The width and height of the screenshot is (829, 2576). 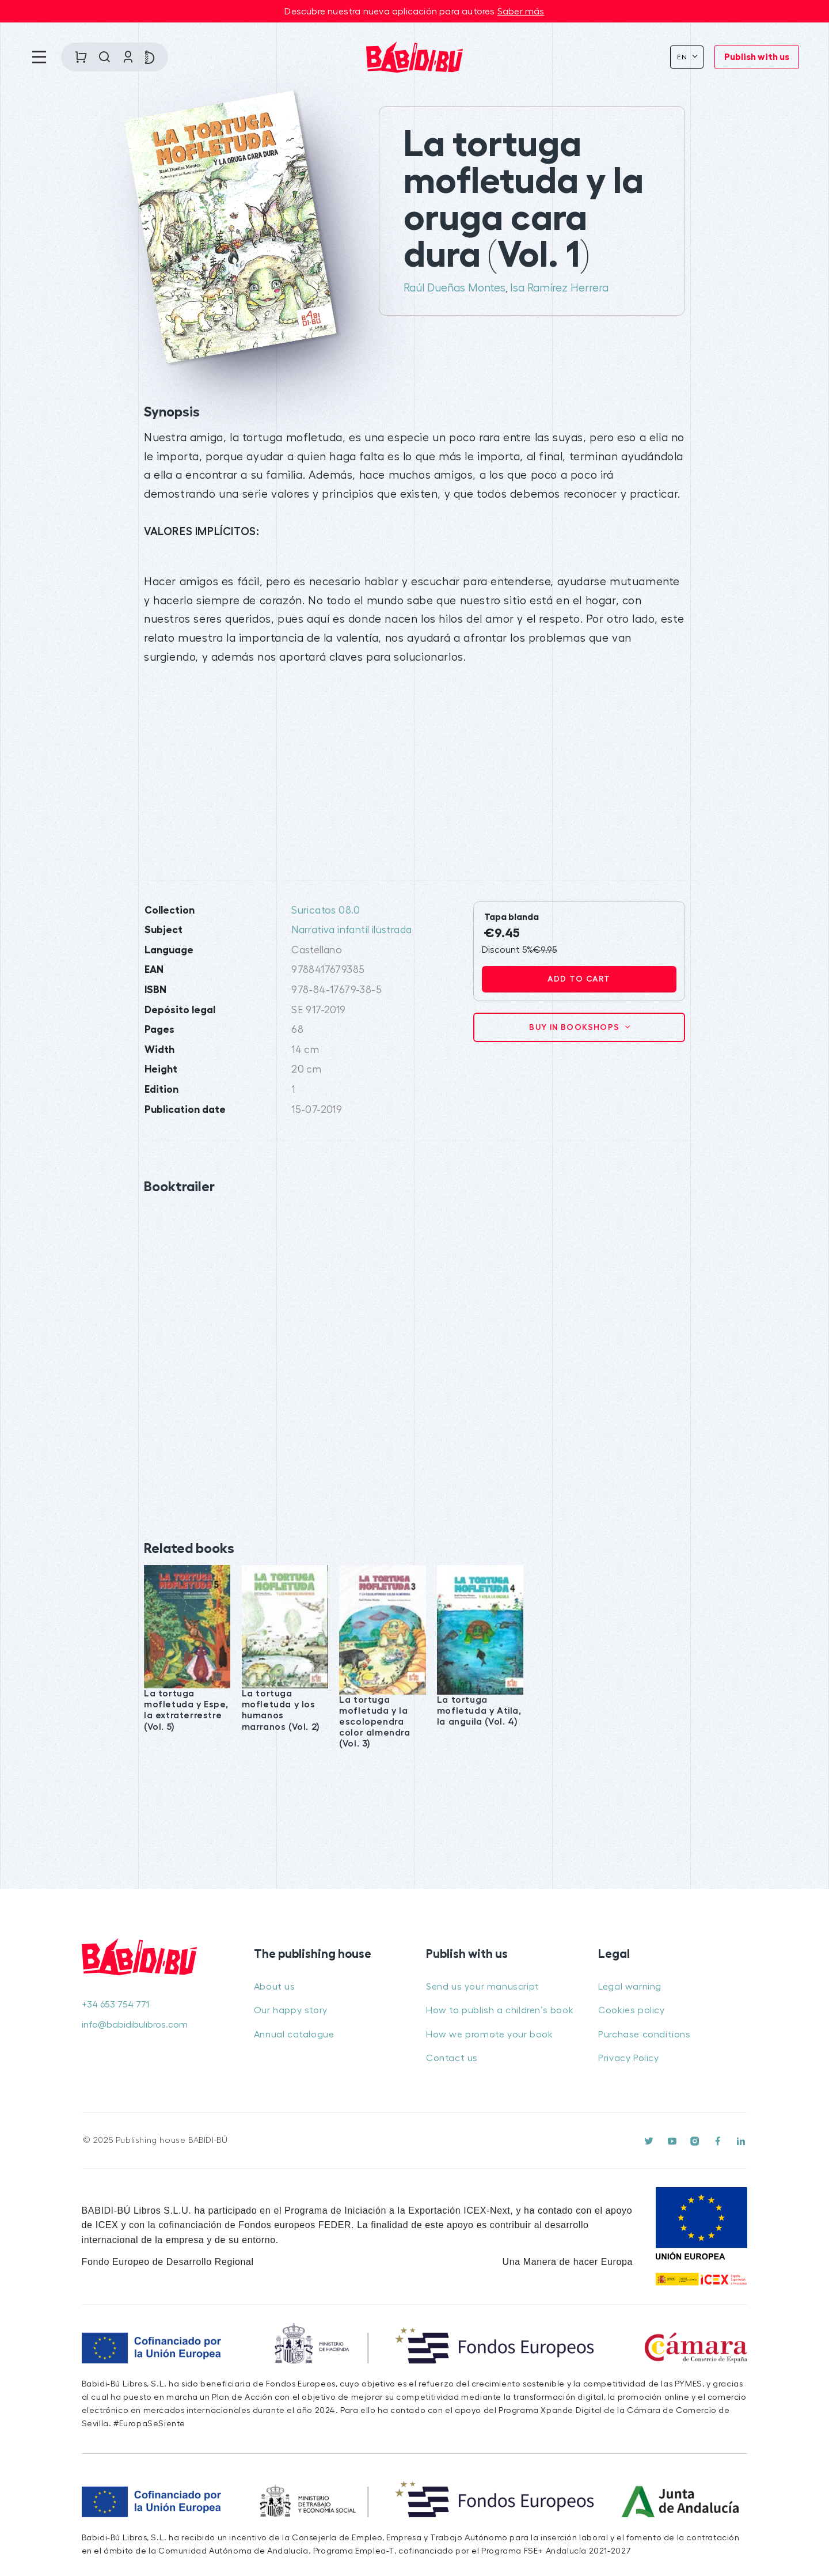 I want to click on En, so click(x=683, y=57).